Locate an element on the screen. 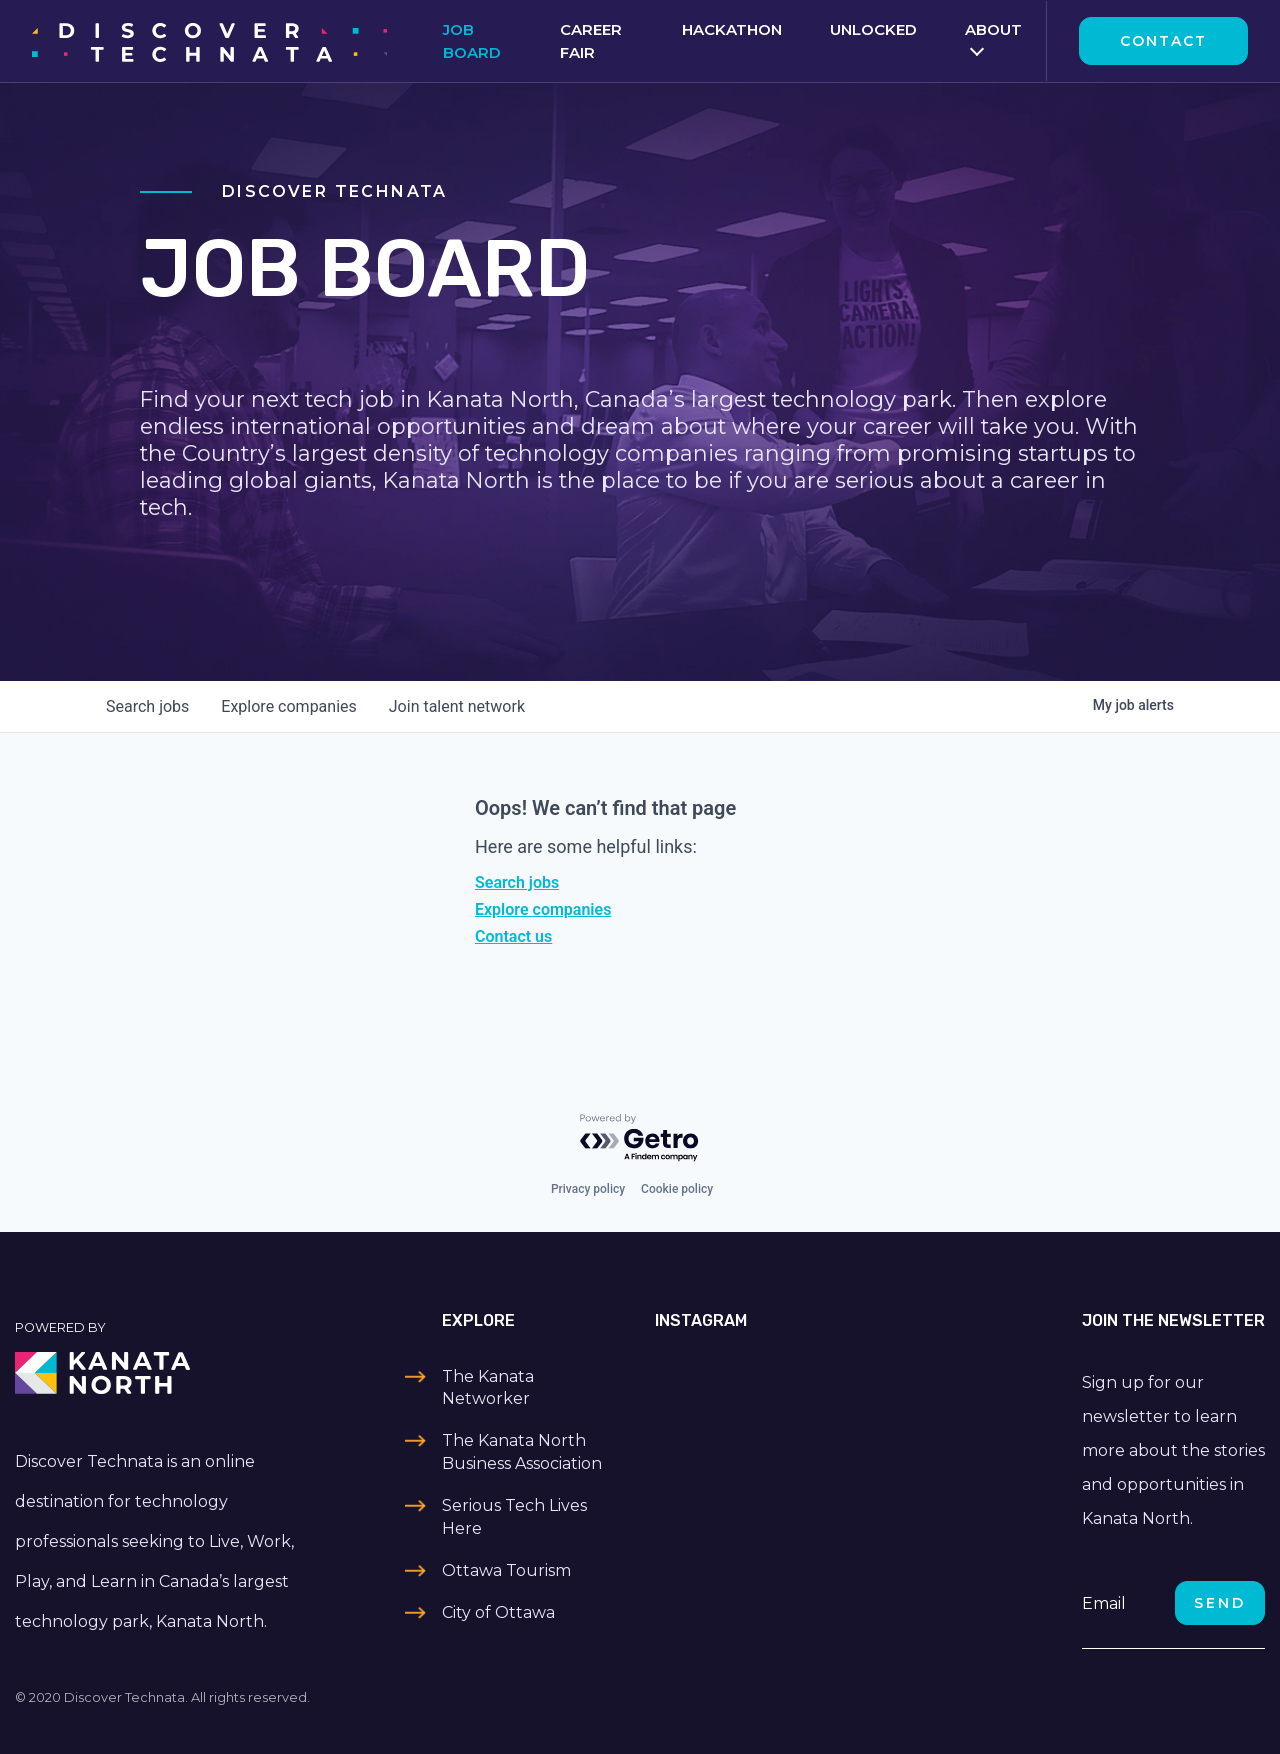 Image resolution: width=1280 pixels, height=1754 pixels. Search jobs is located at coordinates (517, 882).